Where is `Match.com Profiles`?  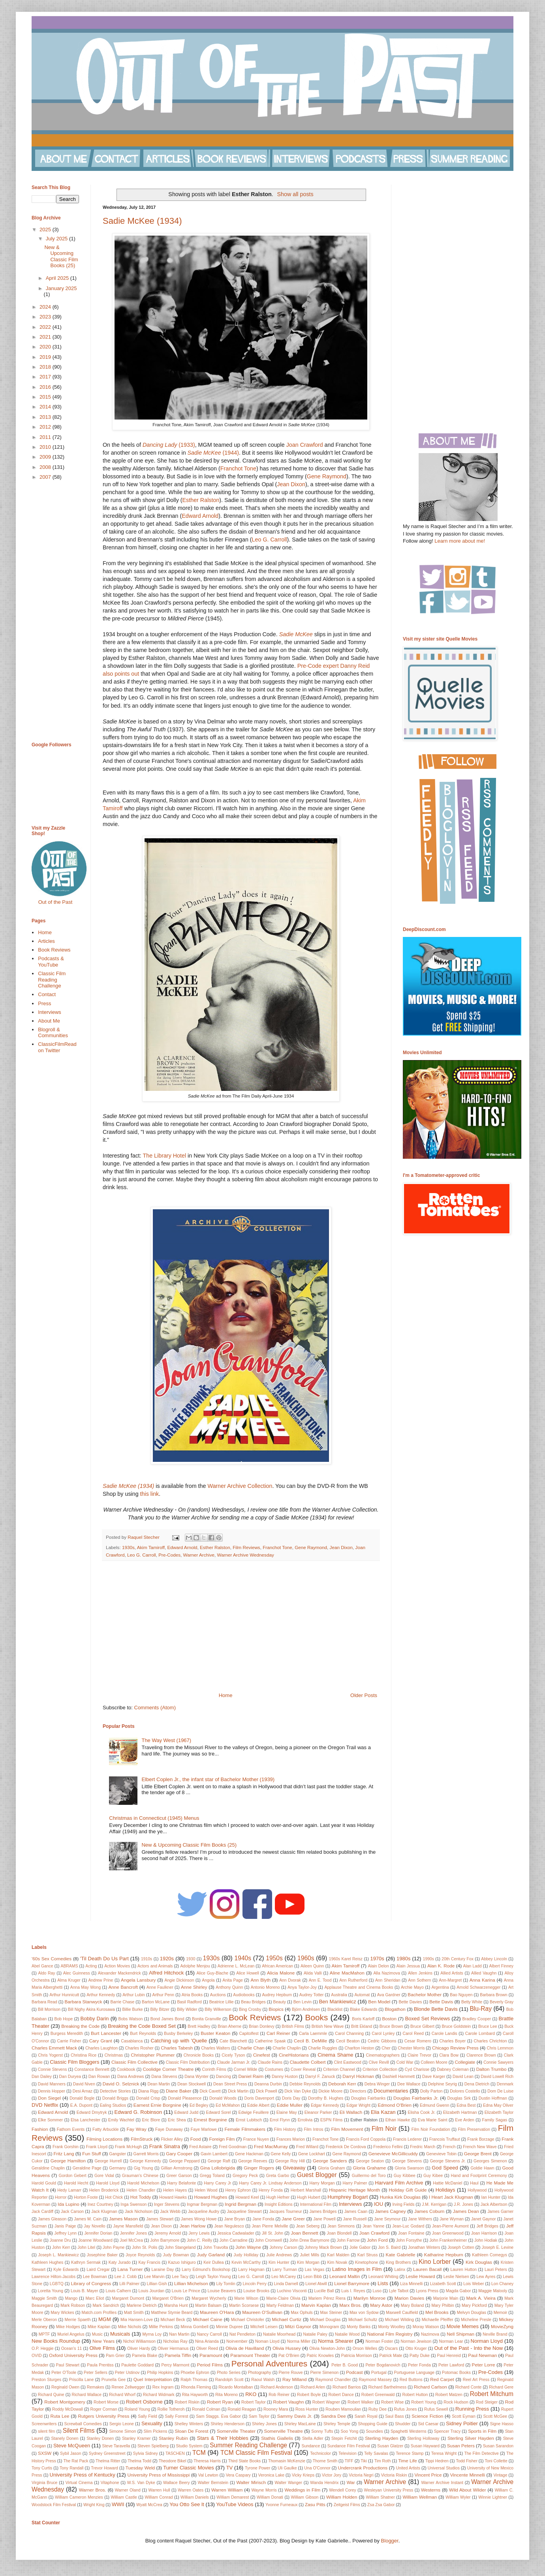
Match.com Profiles is located at coordinates (99, 2312).